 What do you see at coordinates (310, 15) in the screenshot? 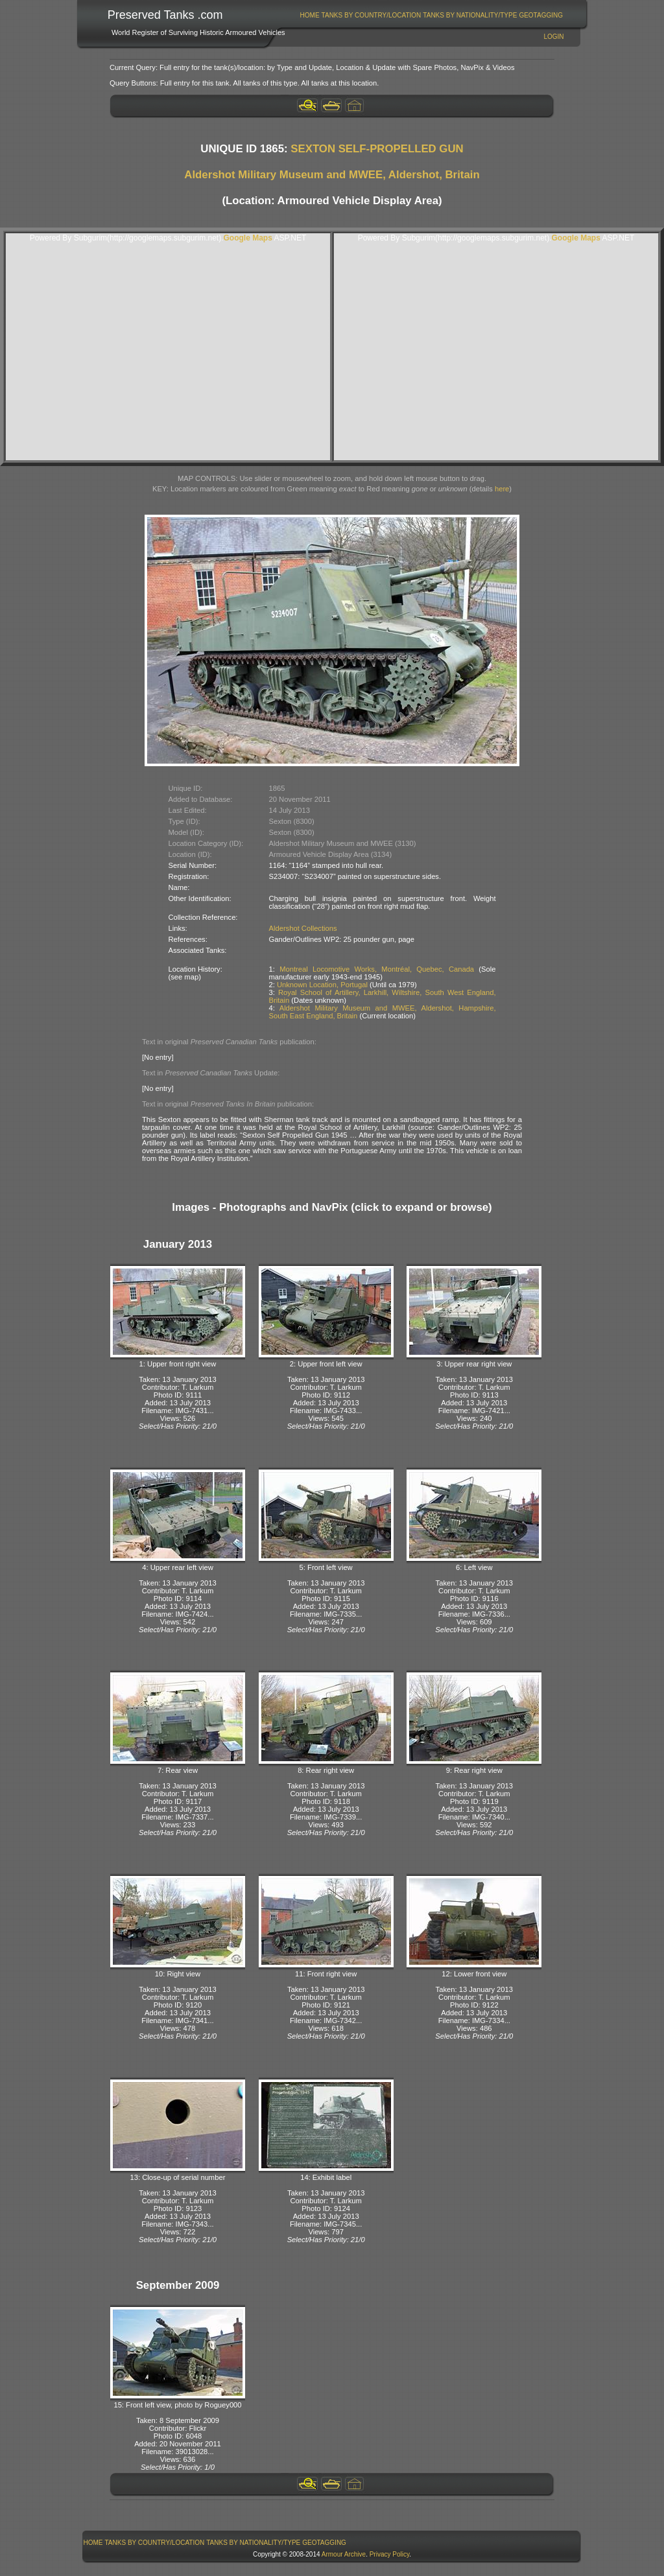
I see `Home` at bounding box center [310, 15].